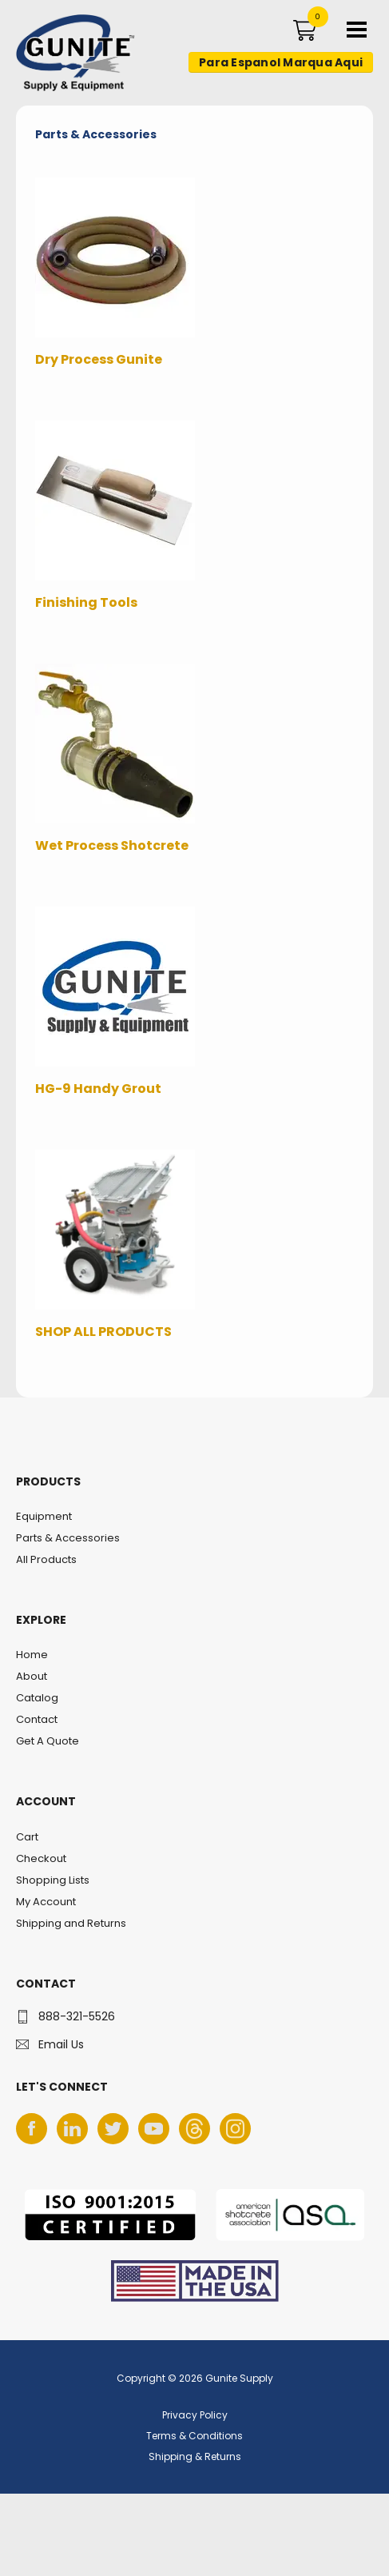  What do you see at coordinates (71, 1923) in the screenshot?
I see `Shipping and Returns` at bounding box center [71, 1923].